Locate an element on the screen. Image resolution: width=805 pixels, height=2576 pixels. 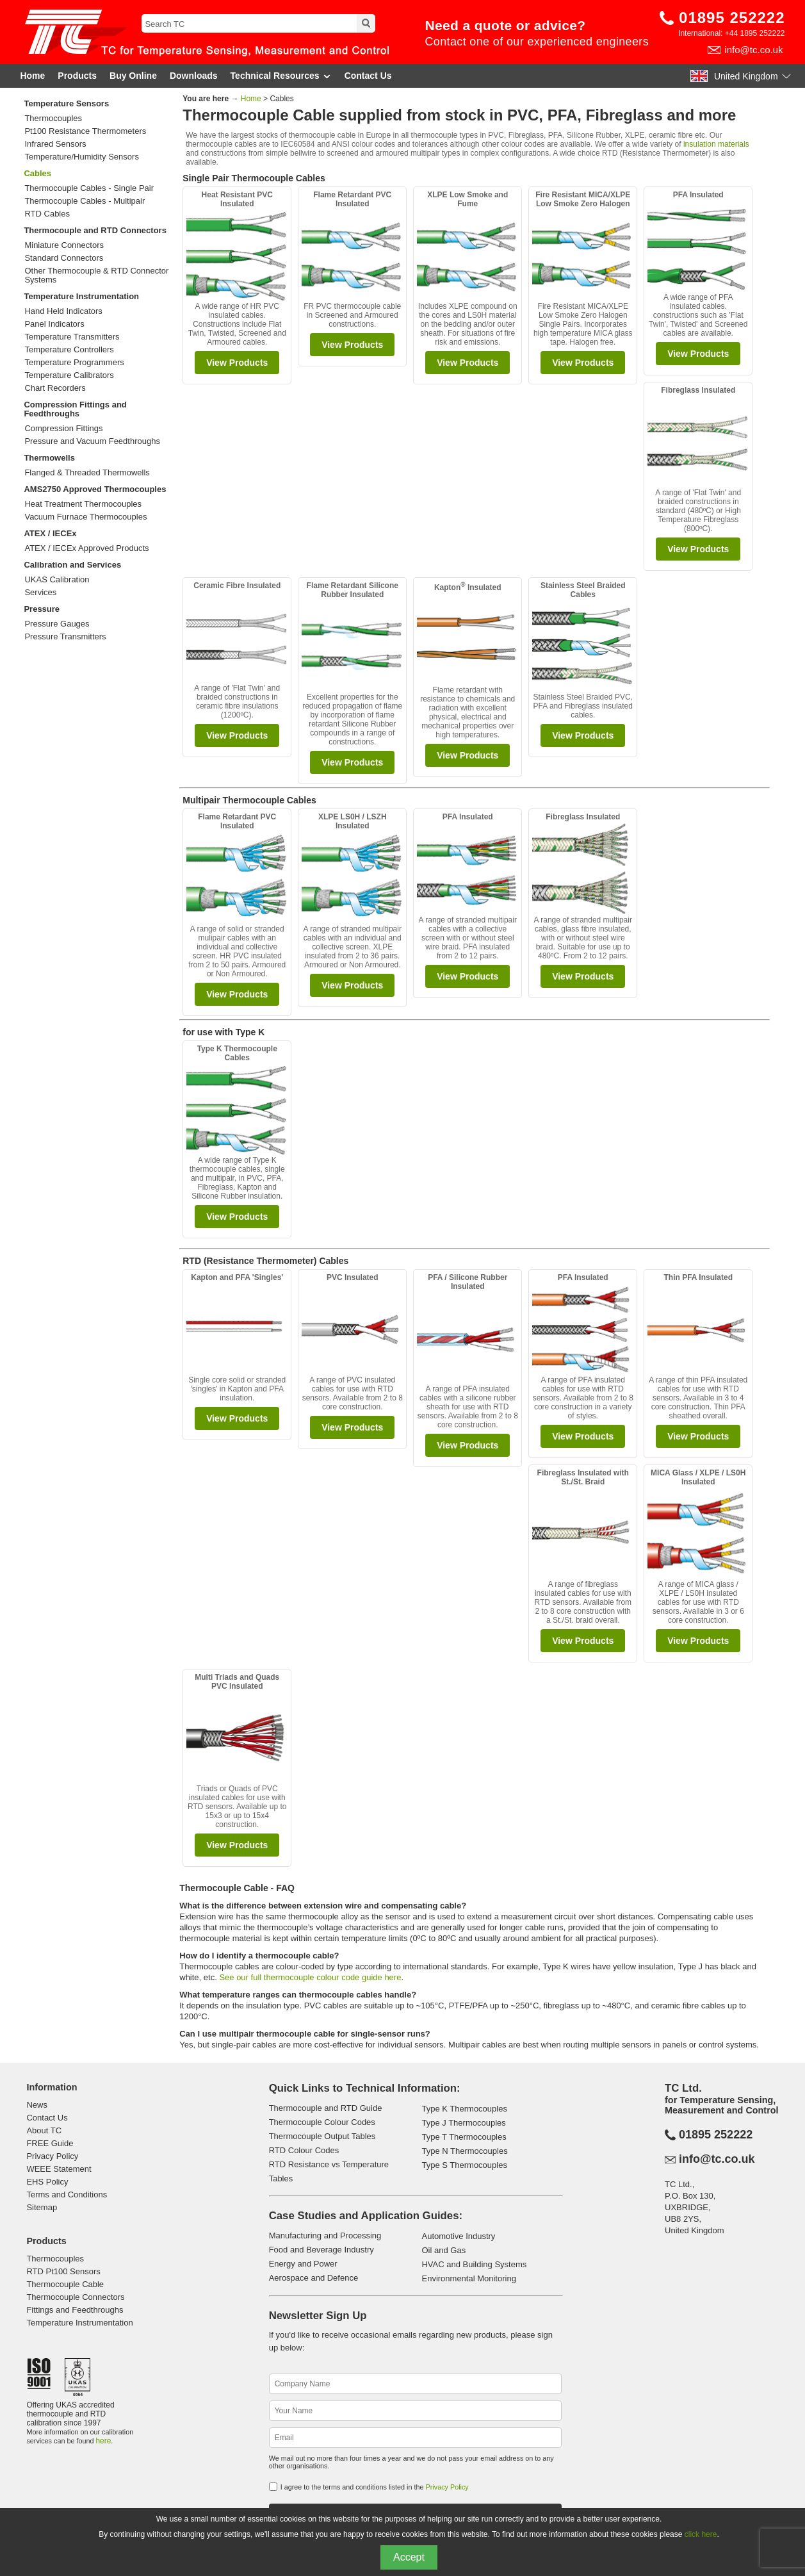
Accept is located at coordinates (409, 2557).